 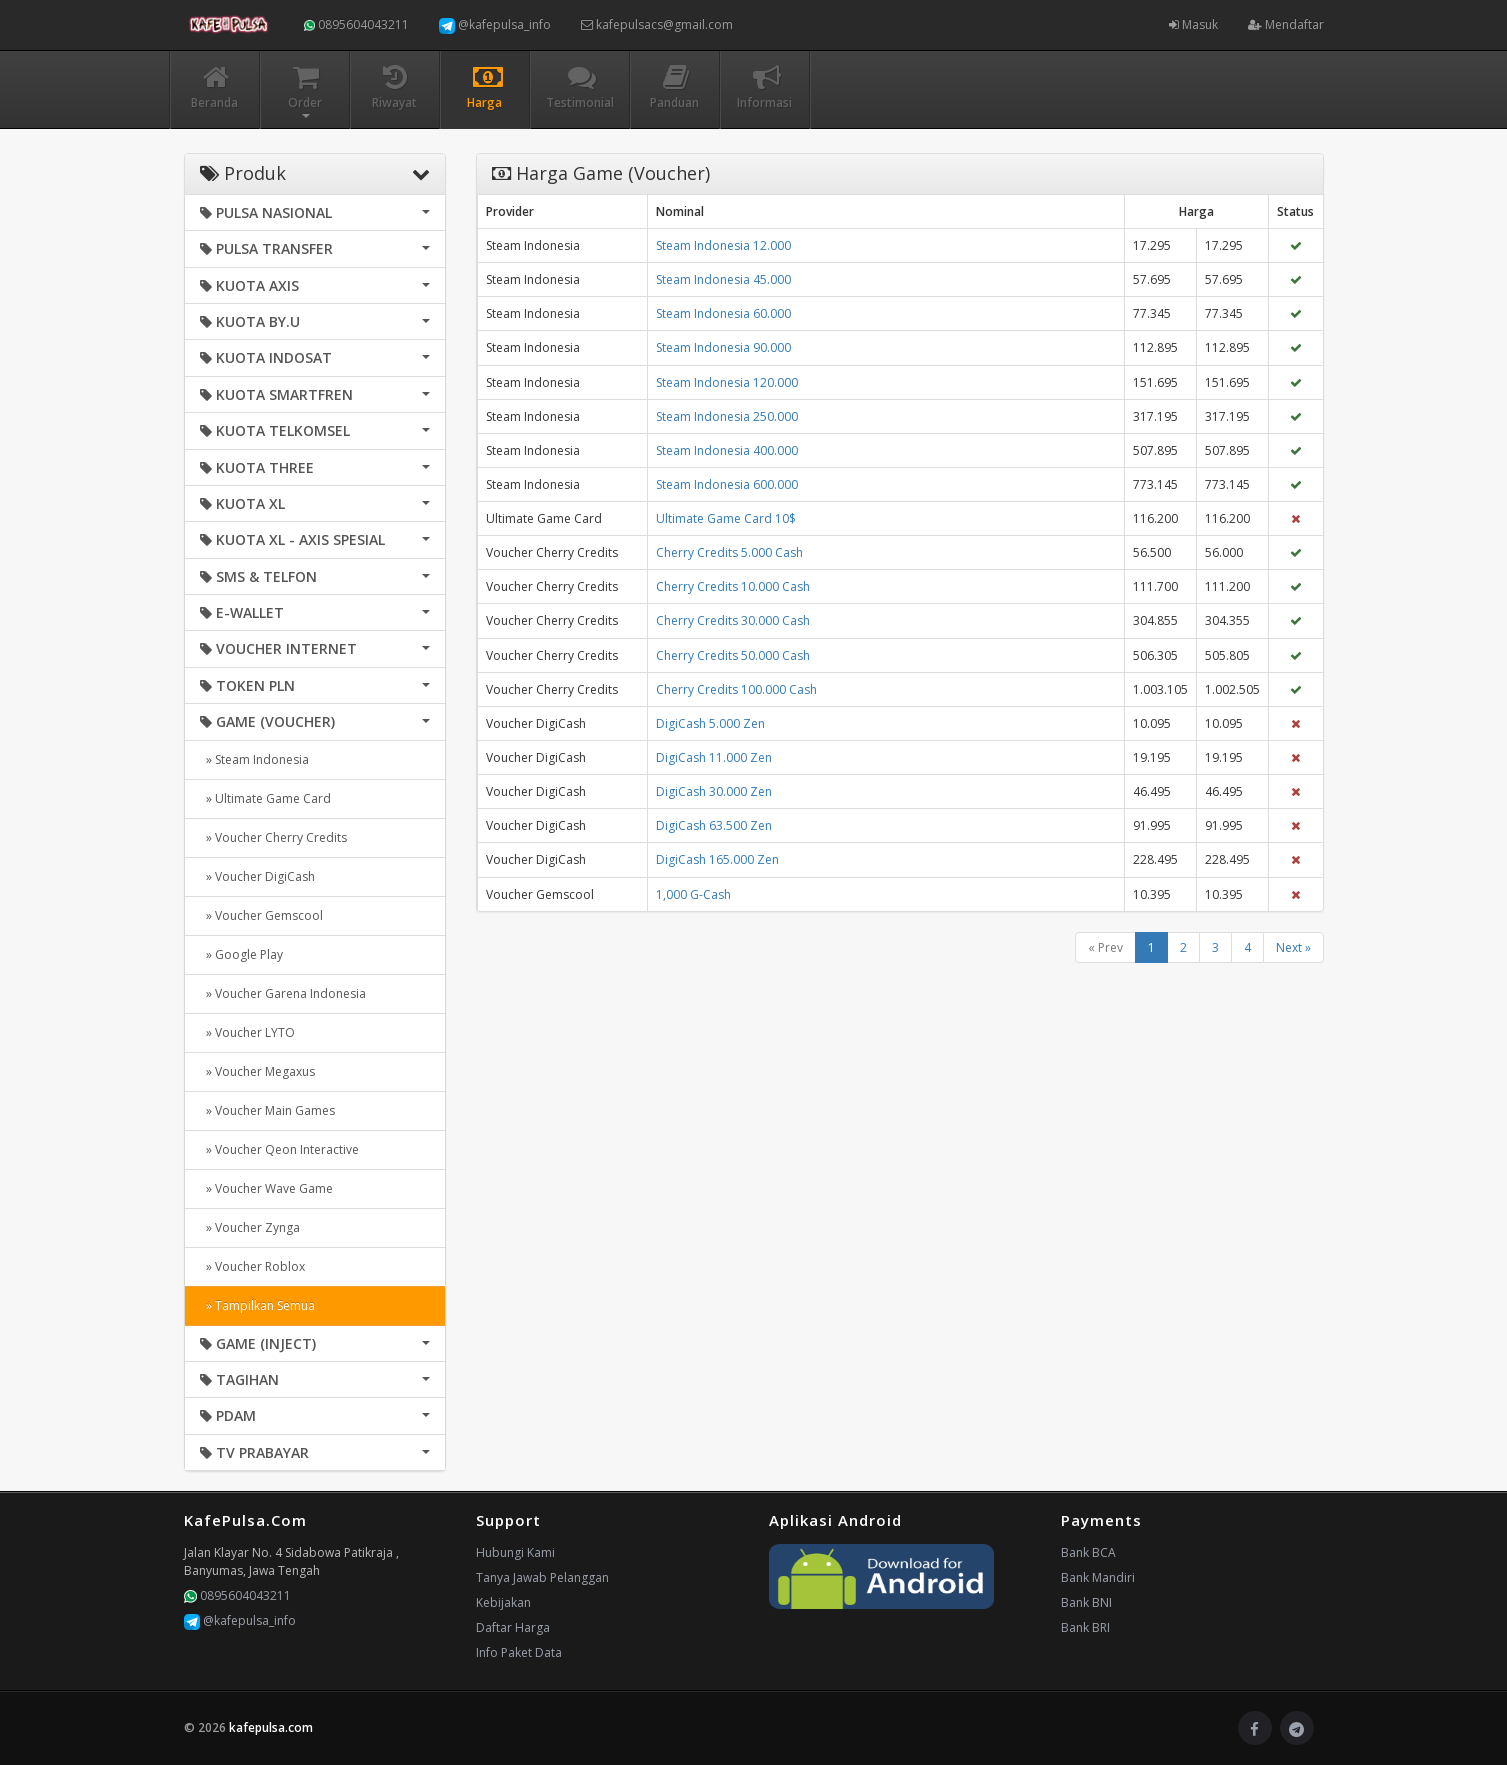 What do you see at coordinates (1293, 947) in the screenshot?
I see `Next »` at bounding box center [1293, 947].